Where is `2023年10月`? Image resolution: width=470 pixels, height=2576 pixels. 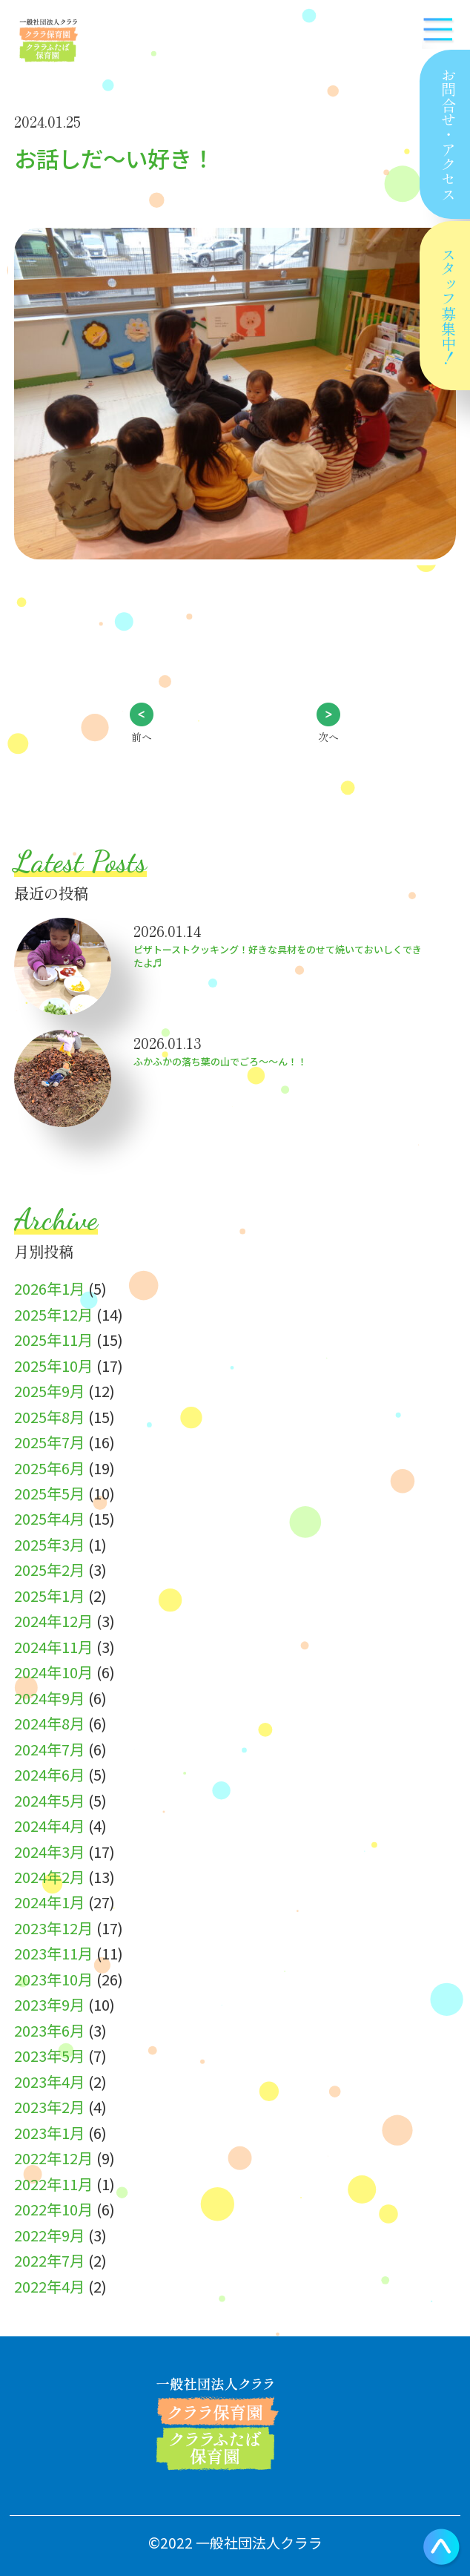
2023年10月 is located at coordinates (53, 1979).